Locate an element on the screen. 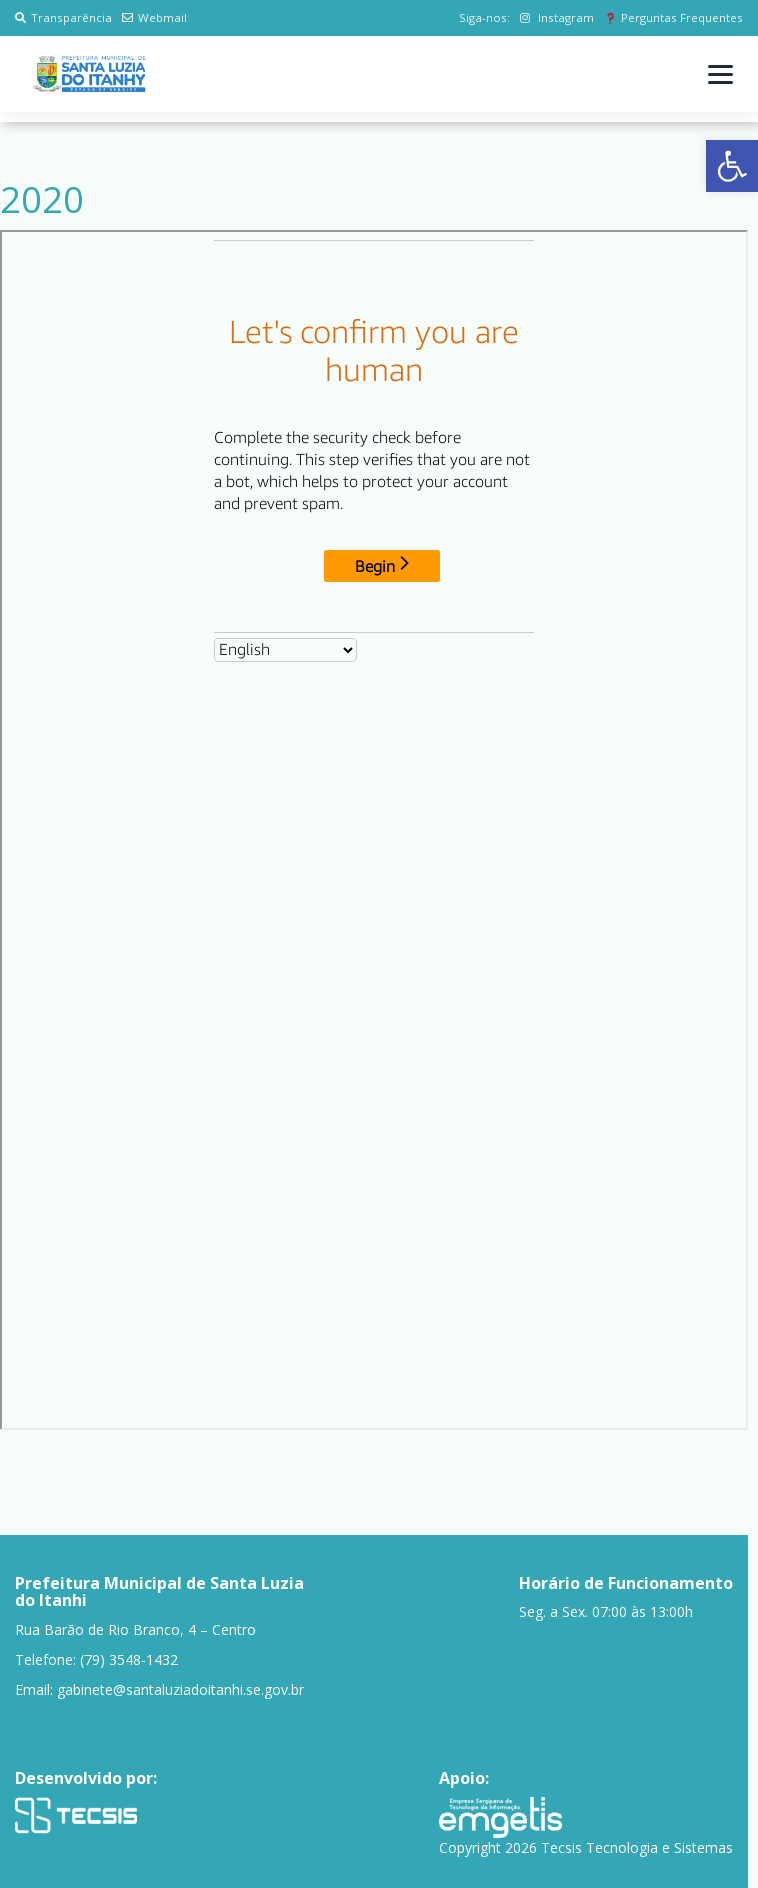 The image size is (758, 1888). [button] is located at coordinates (732, 166).